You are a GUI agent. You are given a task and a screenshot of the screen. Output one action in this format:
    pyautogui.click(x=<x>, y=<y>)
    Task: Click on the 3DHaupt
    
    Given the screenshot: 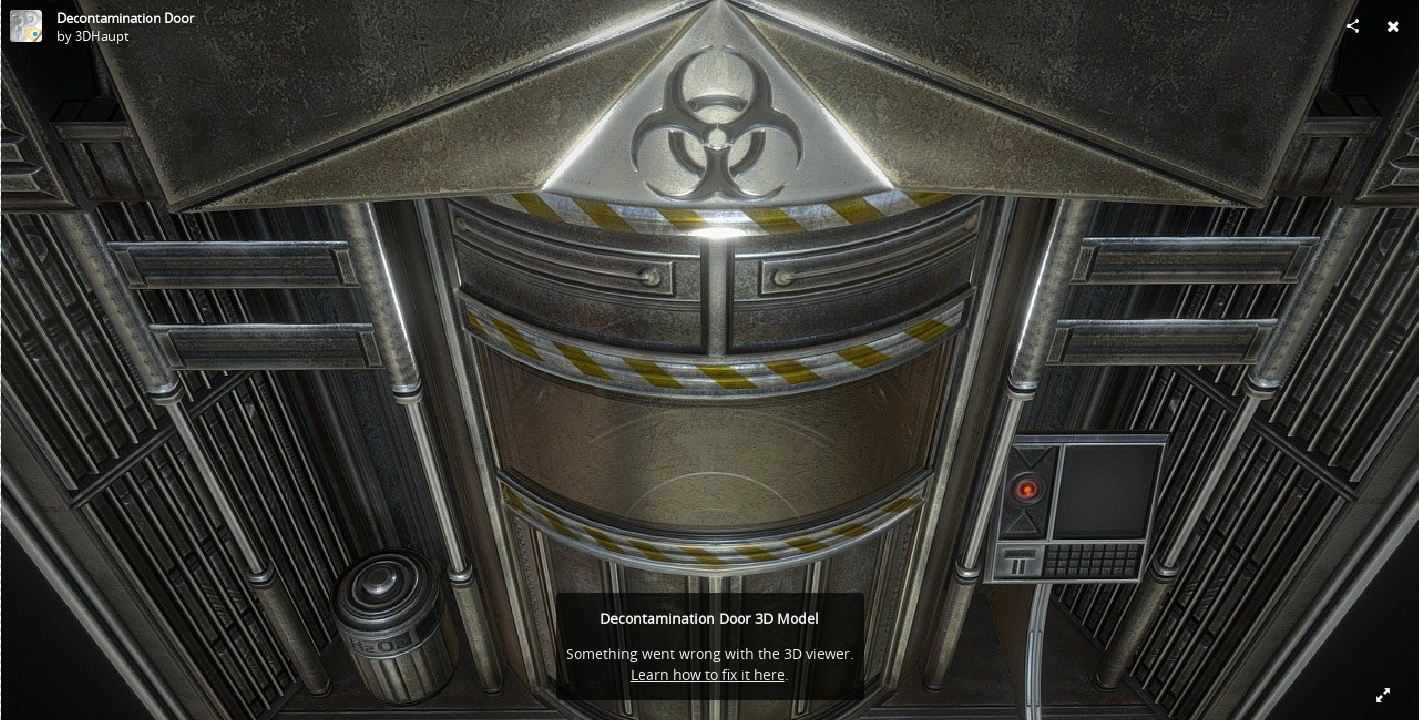 What is the action you would take?
    pyautogui.click(x=102, y=36)
    